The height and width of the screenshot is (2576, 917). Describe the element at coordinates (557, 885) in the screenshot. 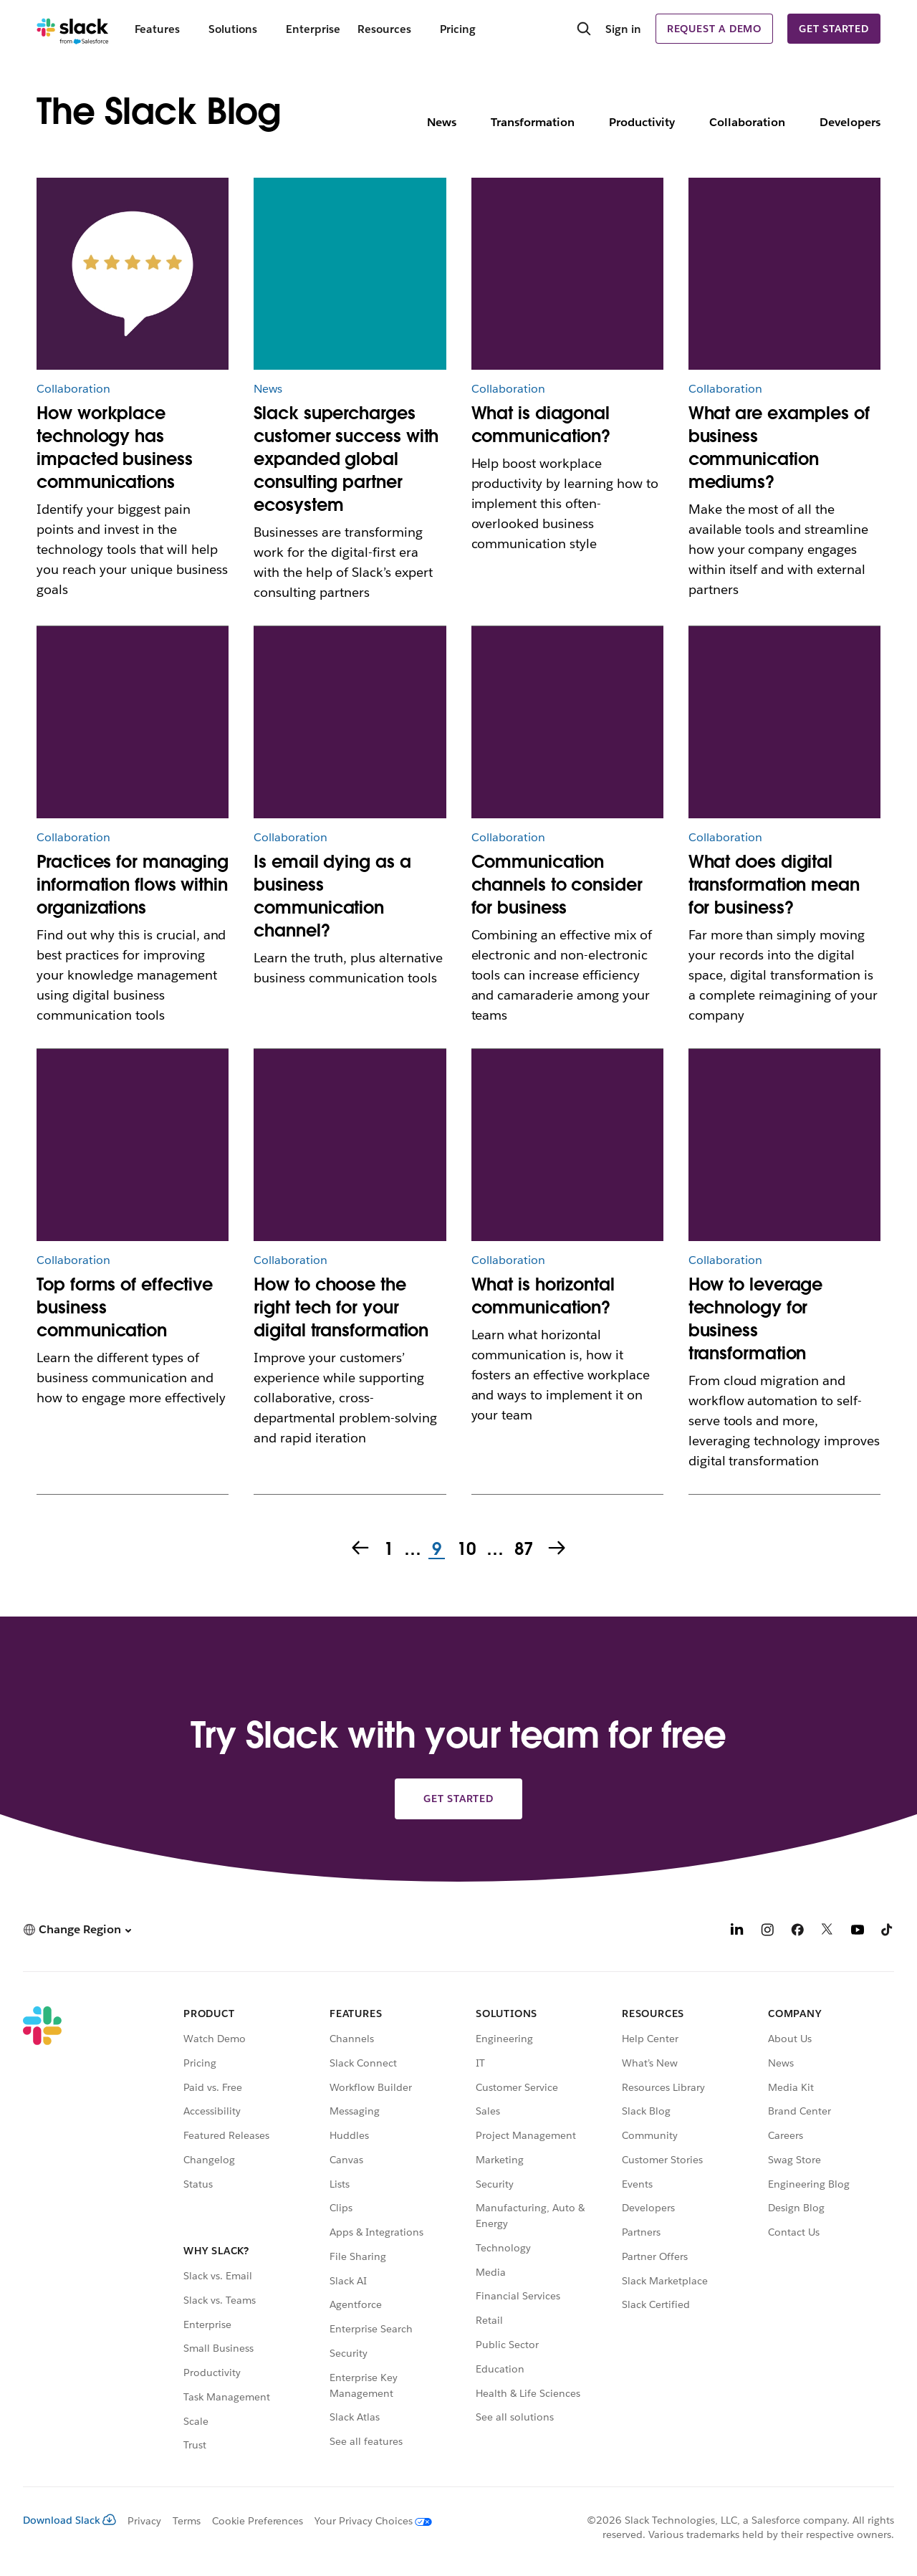

I see `Communication channels to consider for business` at that location.